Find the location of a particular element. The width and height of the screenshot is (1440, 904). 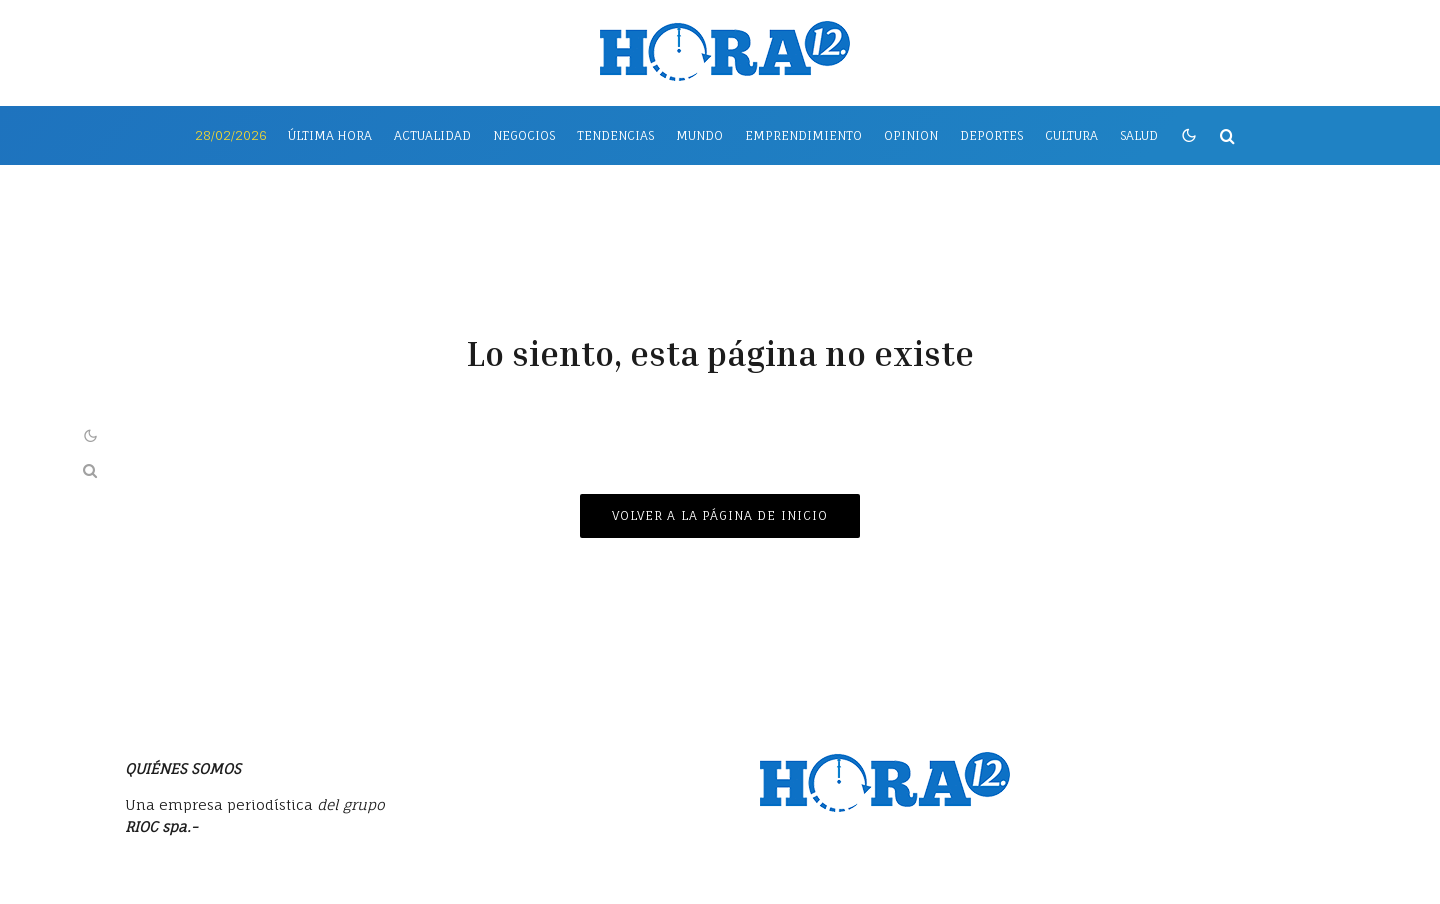

Tendencias is located at coordinates (615, 135).